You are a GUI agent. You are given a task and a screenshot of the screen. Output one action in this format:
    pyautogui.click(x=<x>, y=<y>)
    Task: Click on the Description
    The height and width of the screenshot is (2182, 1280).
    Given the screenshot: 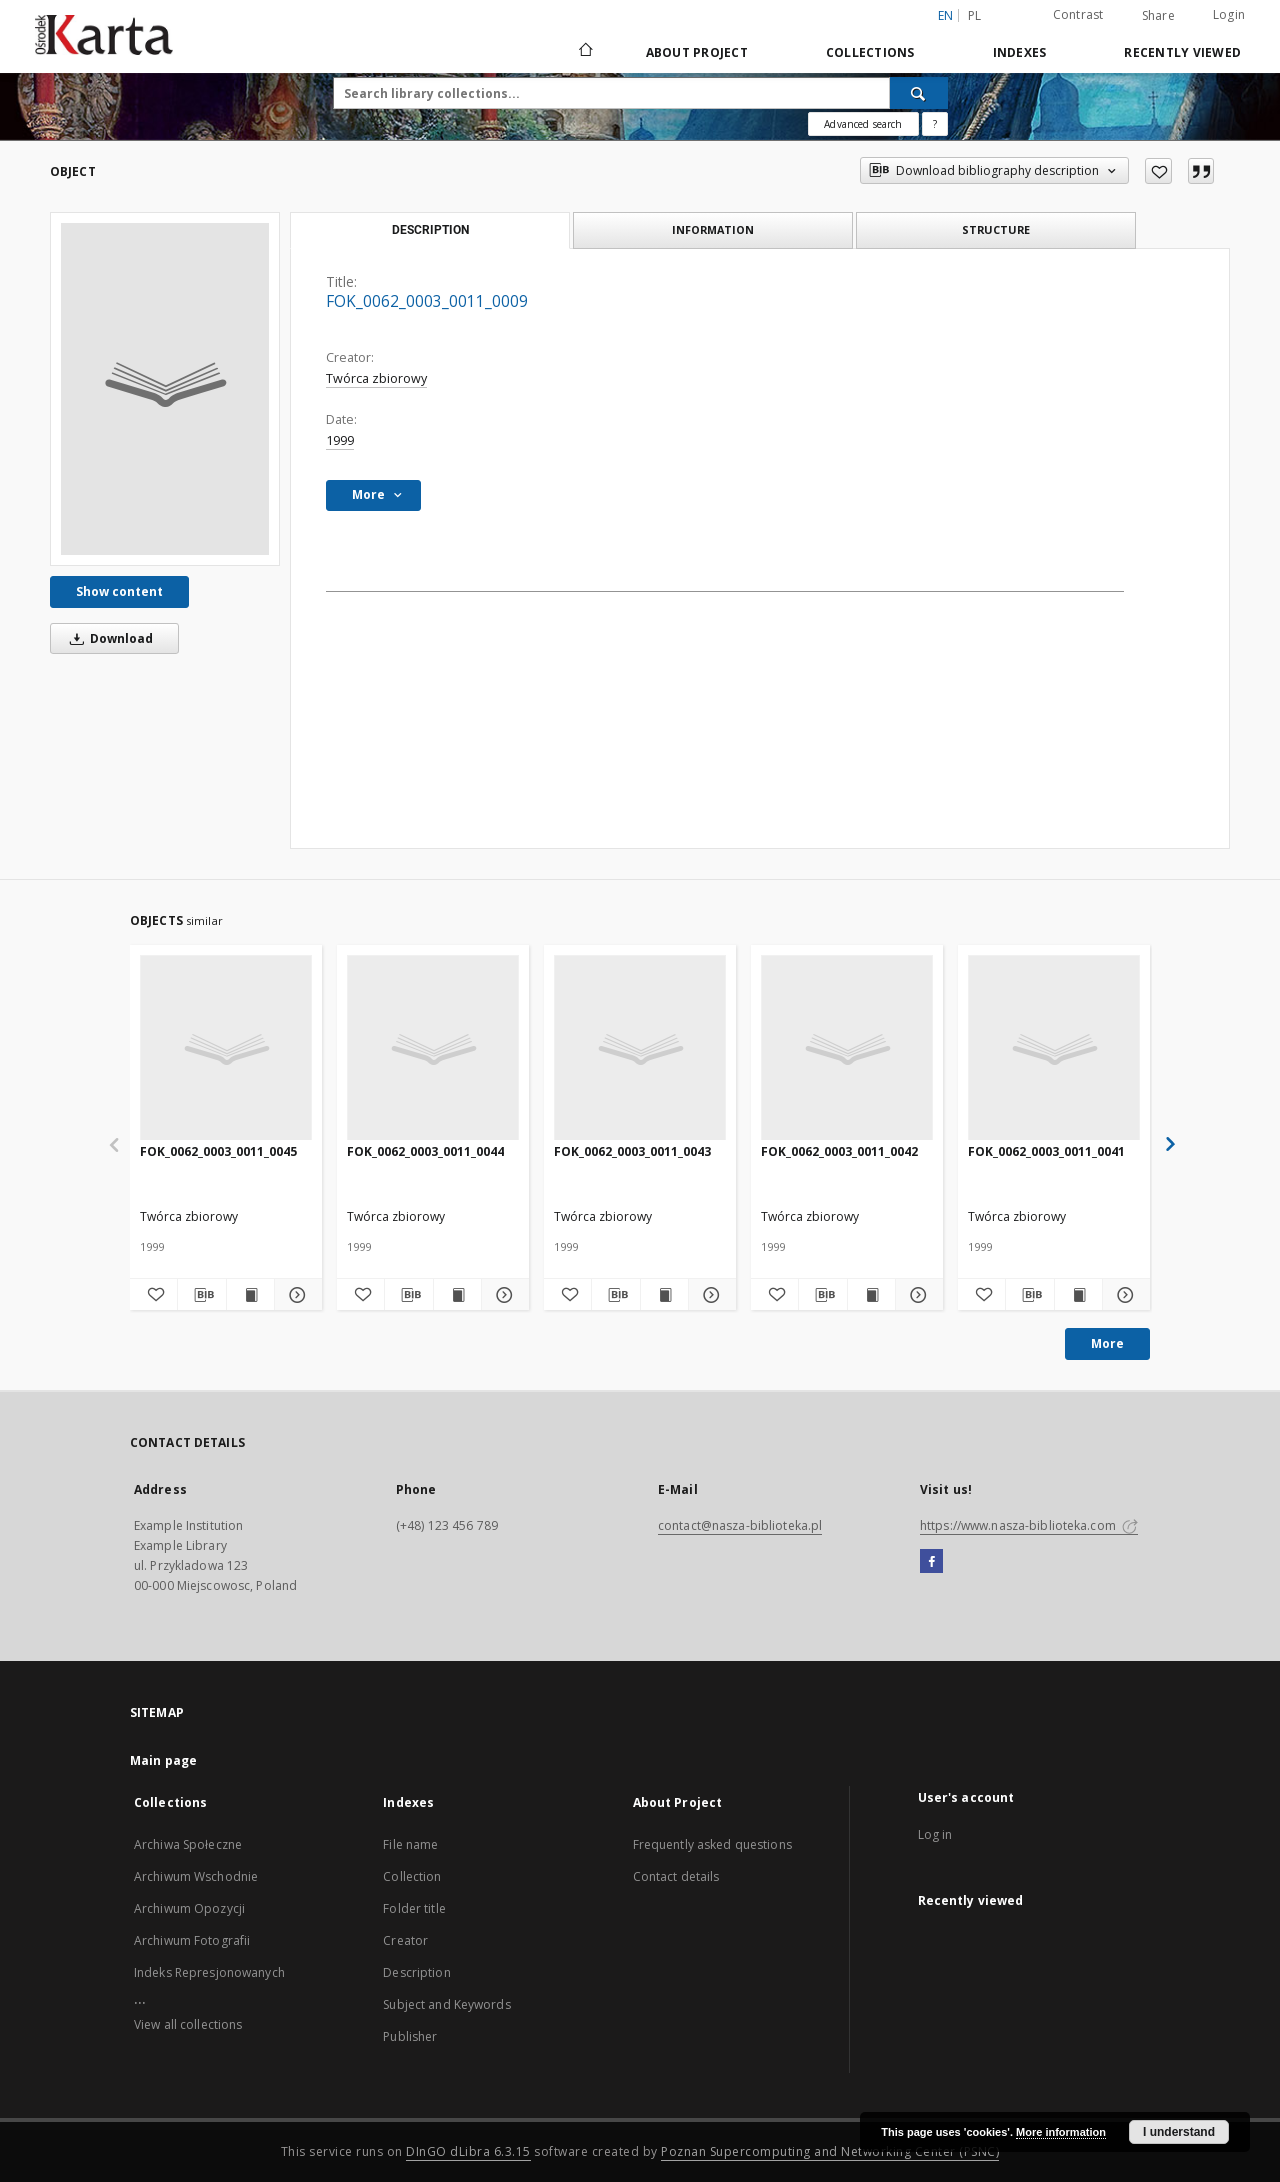 What is the action you would take?
    pyautogui.click(x=416, y=1972)
    